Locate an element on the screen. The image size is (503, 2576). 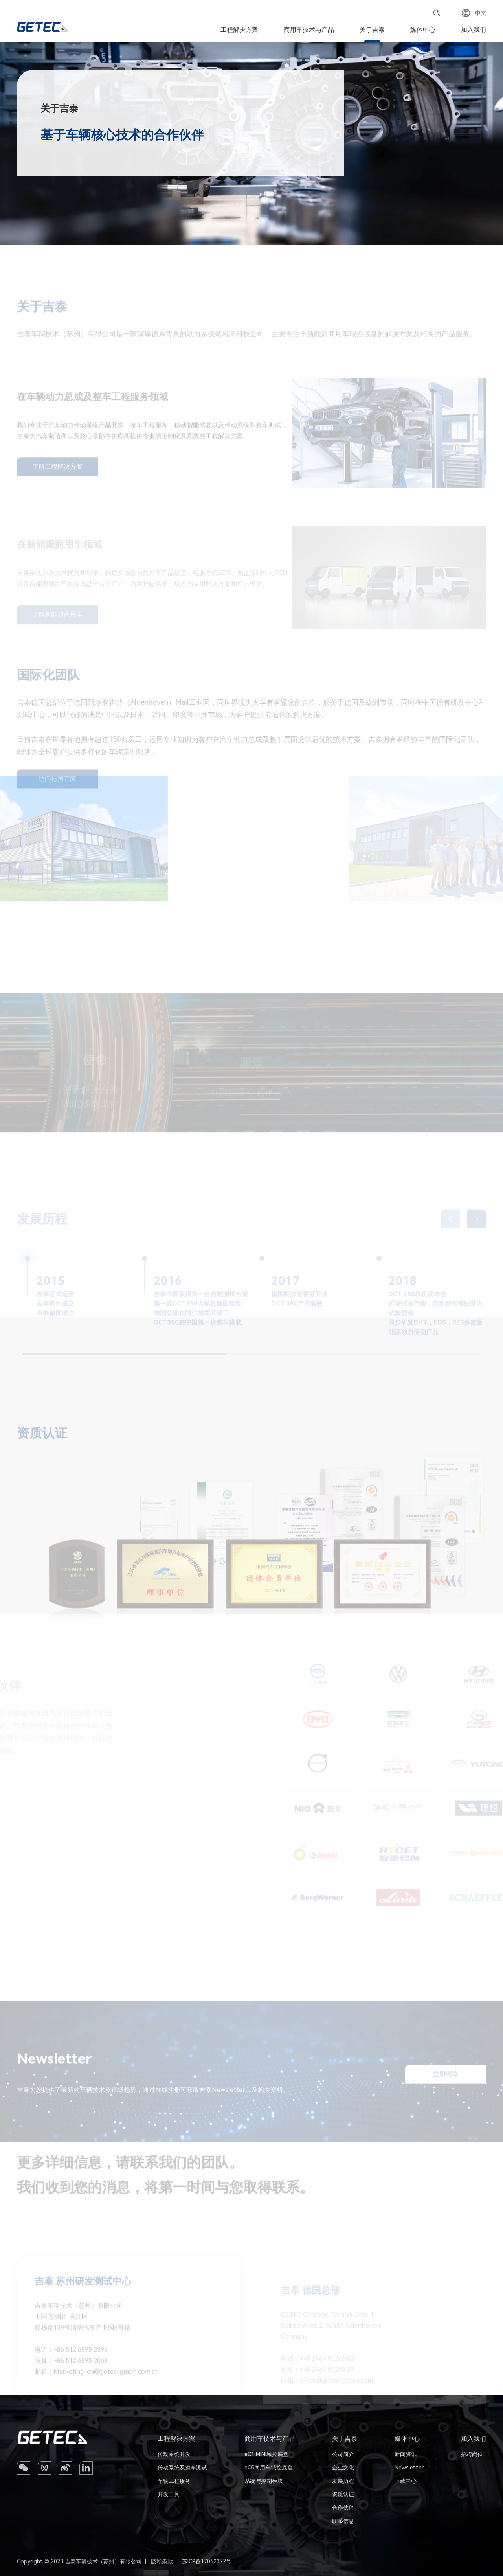
联系信息 is located at coordinates (343, 2521).